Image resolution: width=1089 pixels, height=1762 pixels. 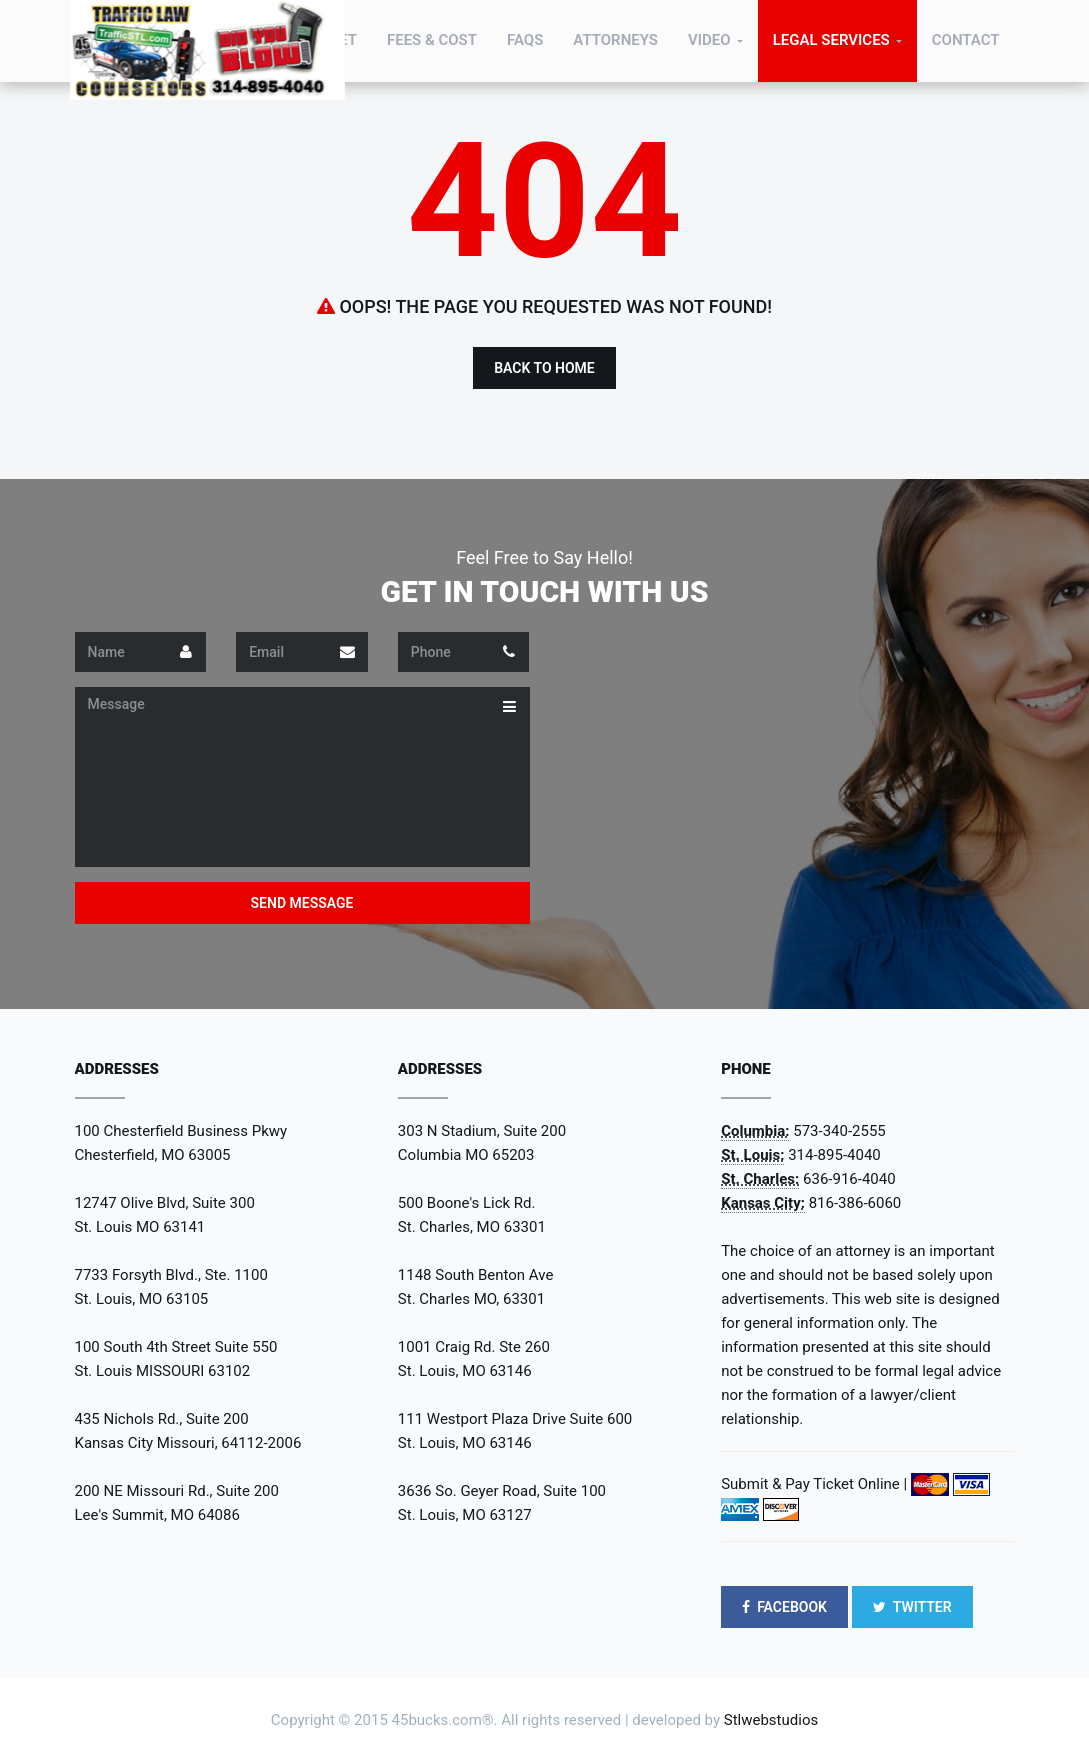 I want to click on 816-386-6060, so click(x=855, y=1203).